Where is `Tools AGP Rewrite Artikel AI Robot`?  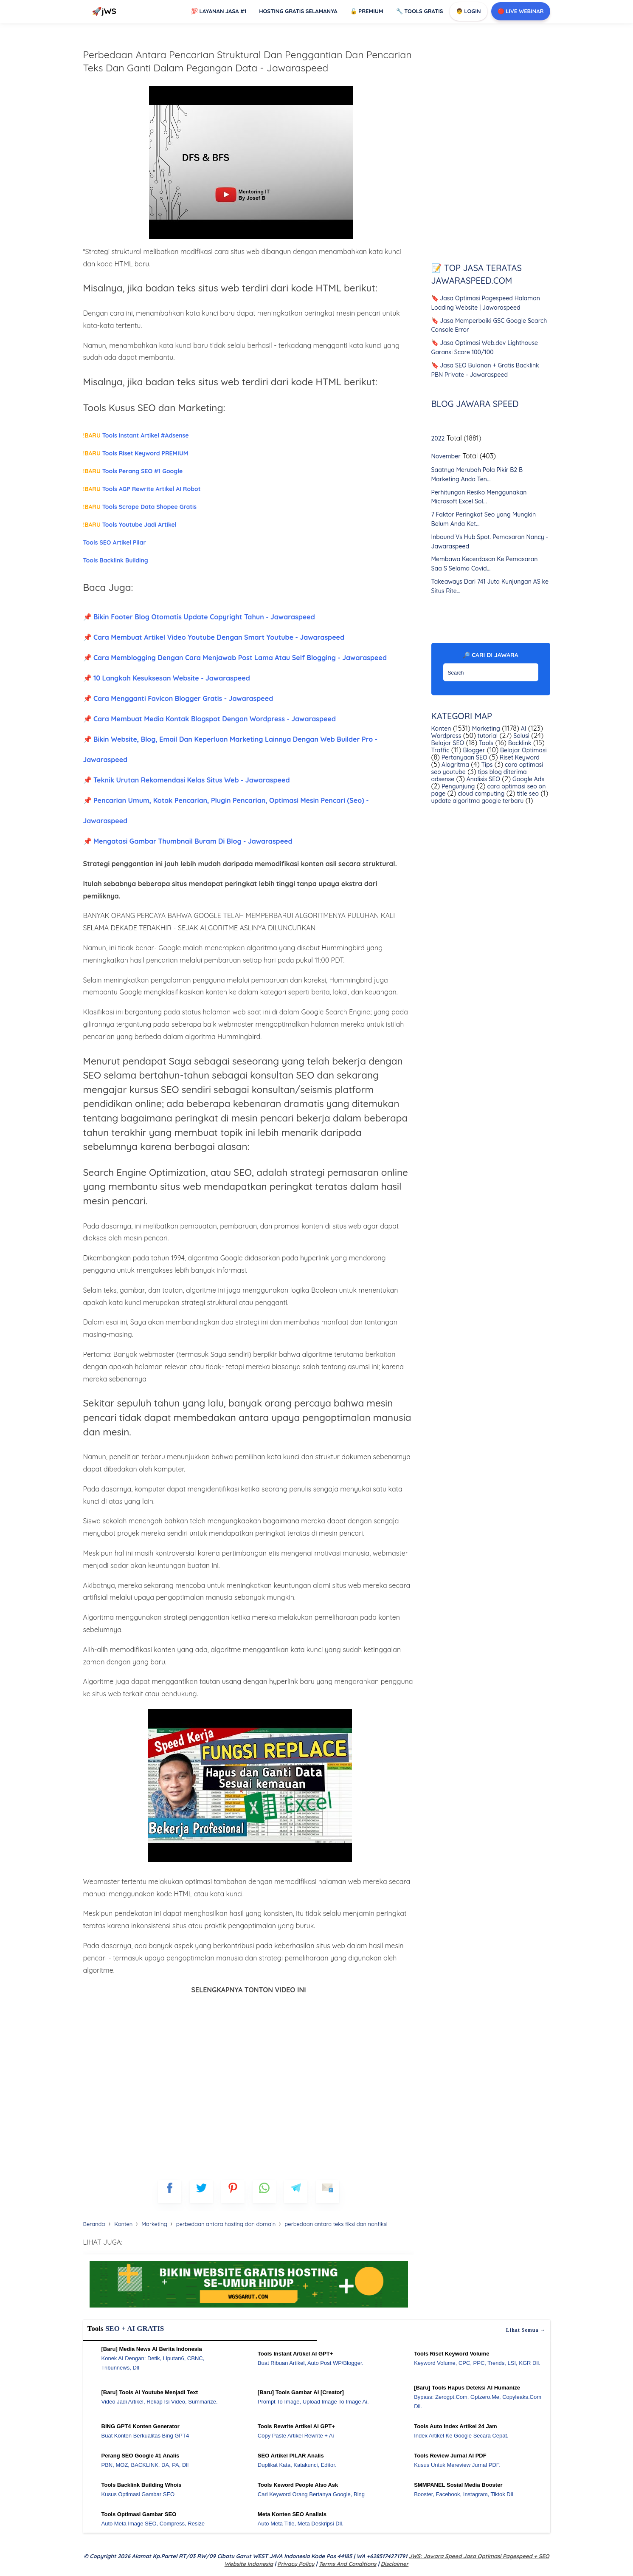 Tools AGP Rewrite Artikel AI Robot is located at coordinates (142, 489).